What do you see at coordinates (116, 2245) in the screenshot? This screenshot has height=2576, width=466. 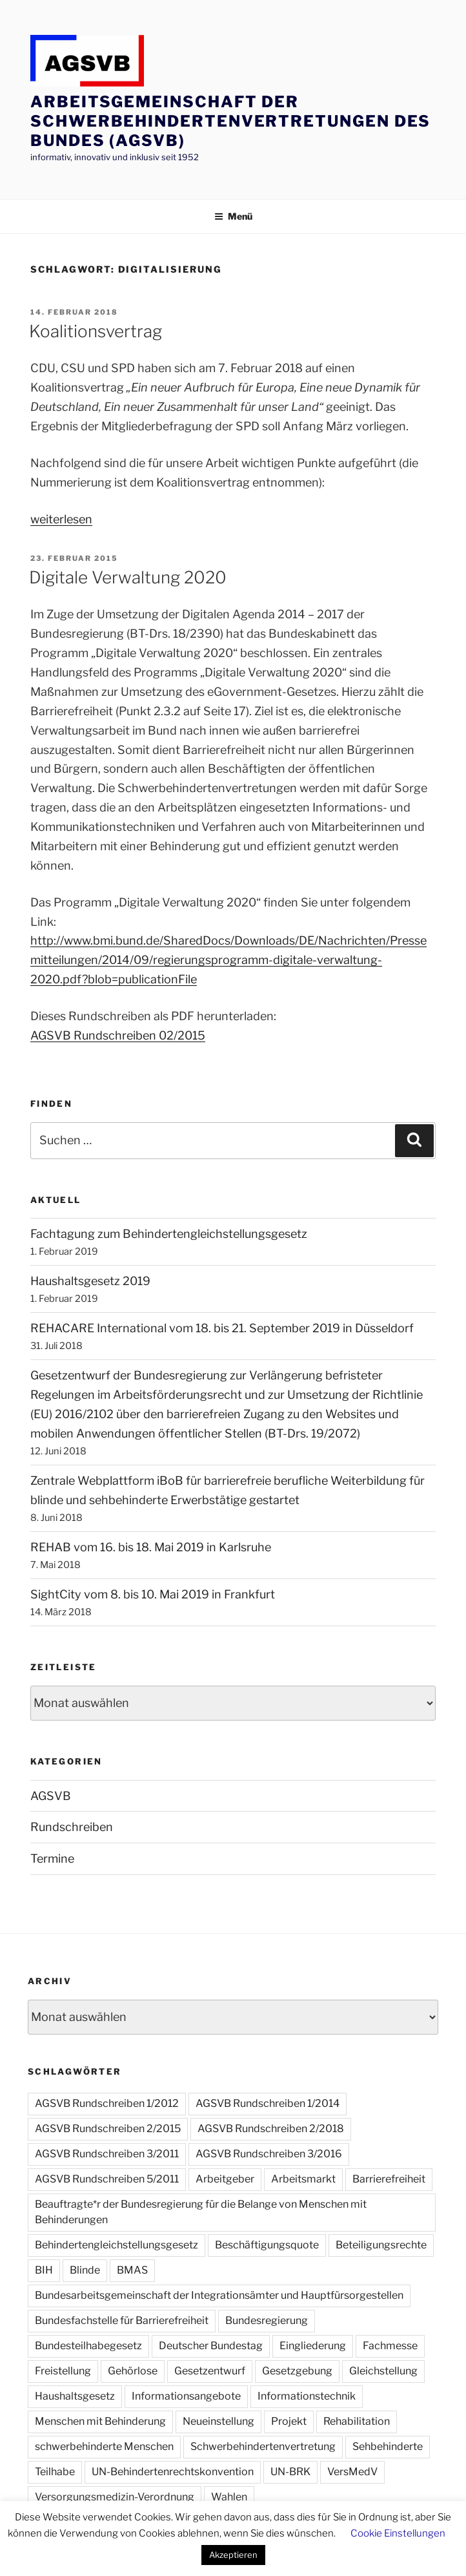 I see `Behindertengleichstellungsgesetz` at bounding box center [116, 2245].